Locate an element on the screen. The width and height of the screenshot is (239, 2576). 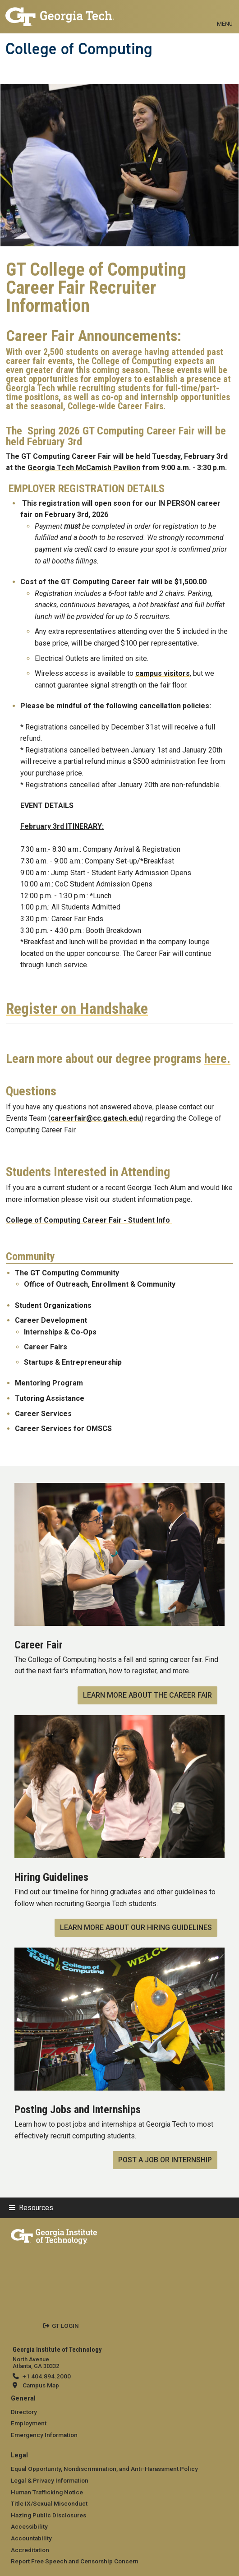
Student Organizations is located at coordinates (53, 1305).